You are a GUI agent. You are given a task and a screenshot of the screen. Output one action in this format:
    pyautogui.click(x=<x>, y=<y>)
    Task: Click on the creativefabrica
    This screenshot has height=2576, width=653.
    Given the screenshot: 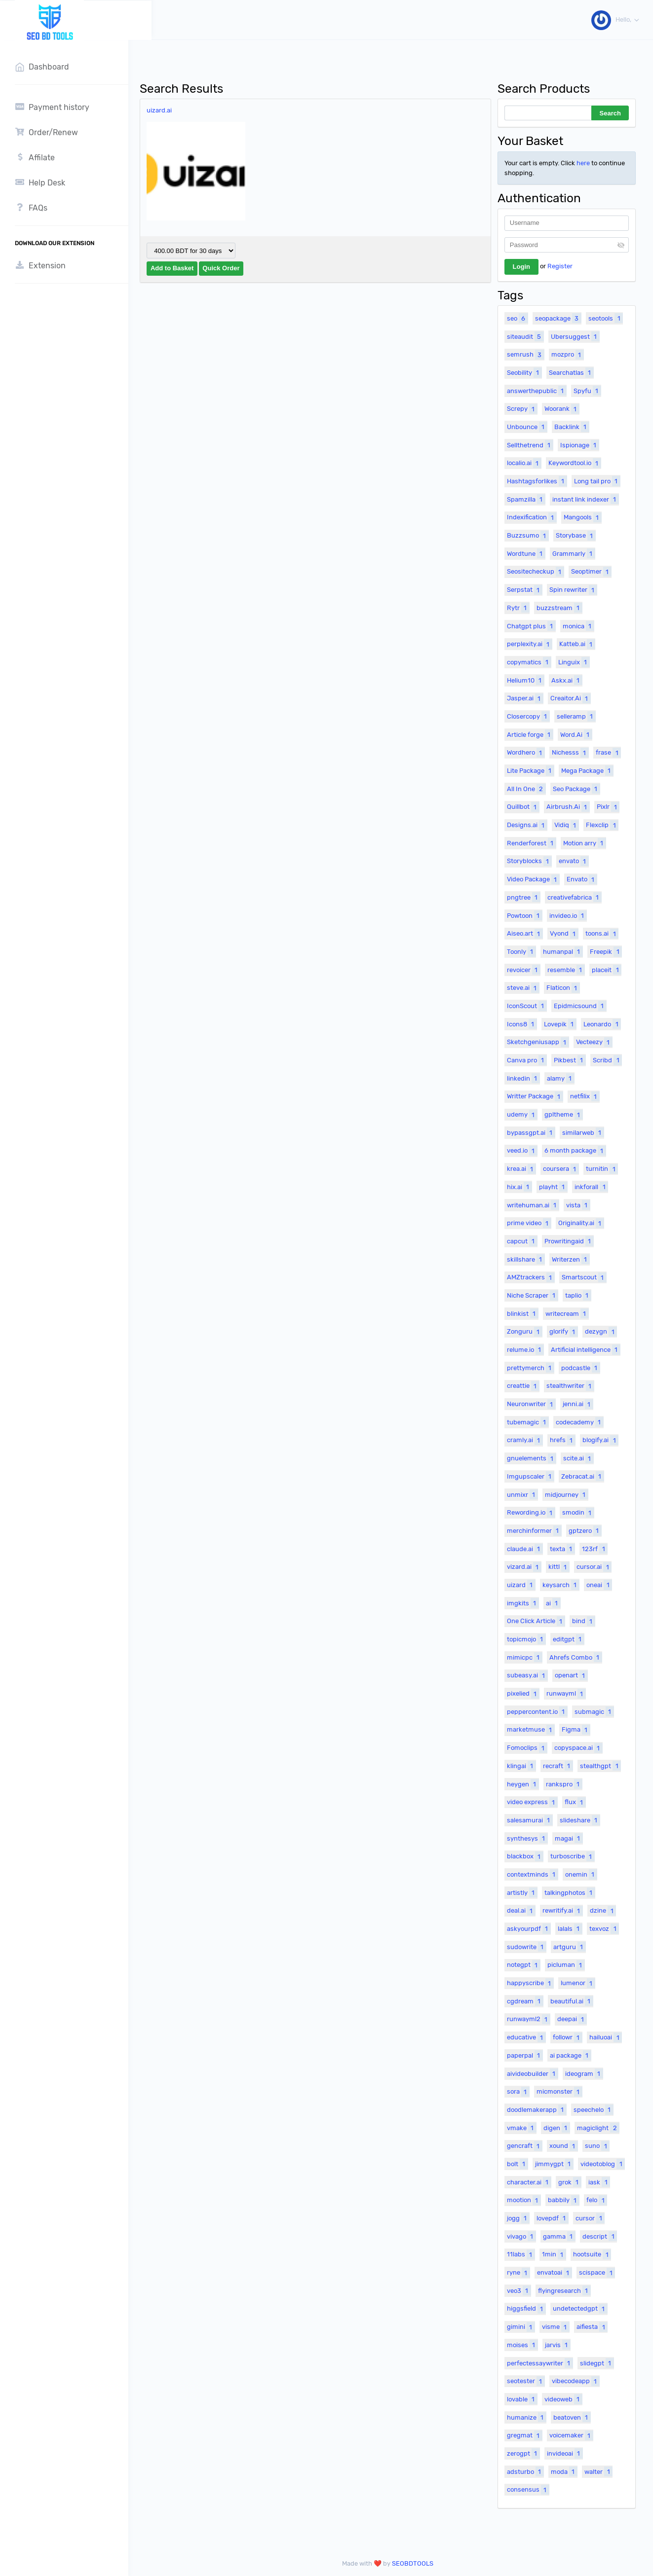 What is the action you would take?
    pyautogui.click(x=574, y=897)
    